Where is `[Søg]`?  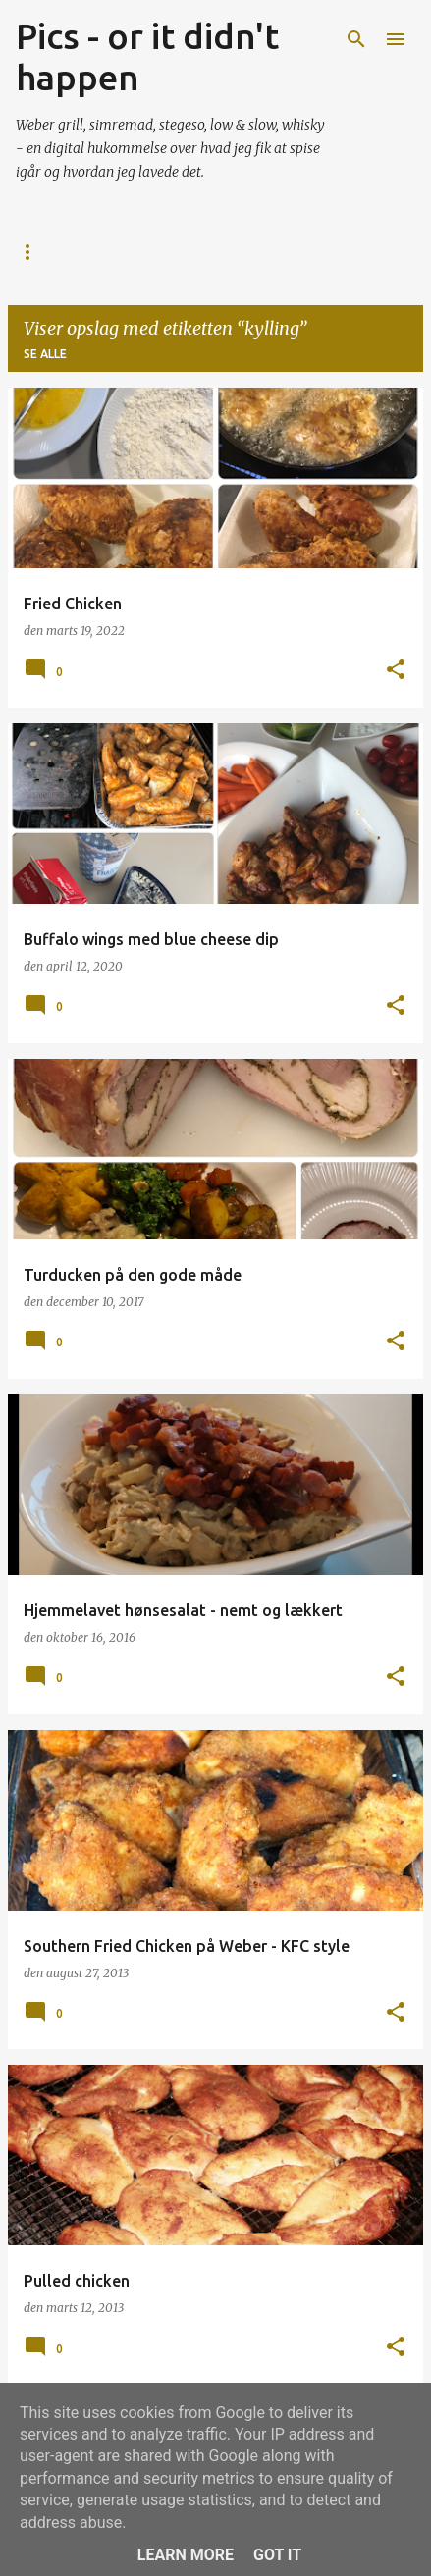
[Søg] is located at coordinates (356, 39).